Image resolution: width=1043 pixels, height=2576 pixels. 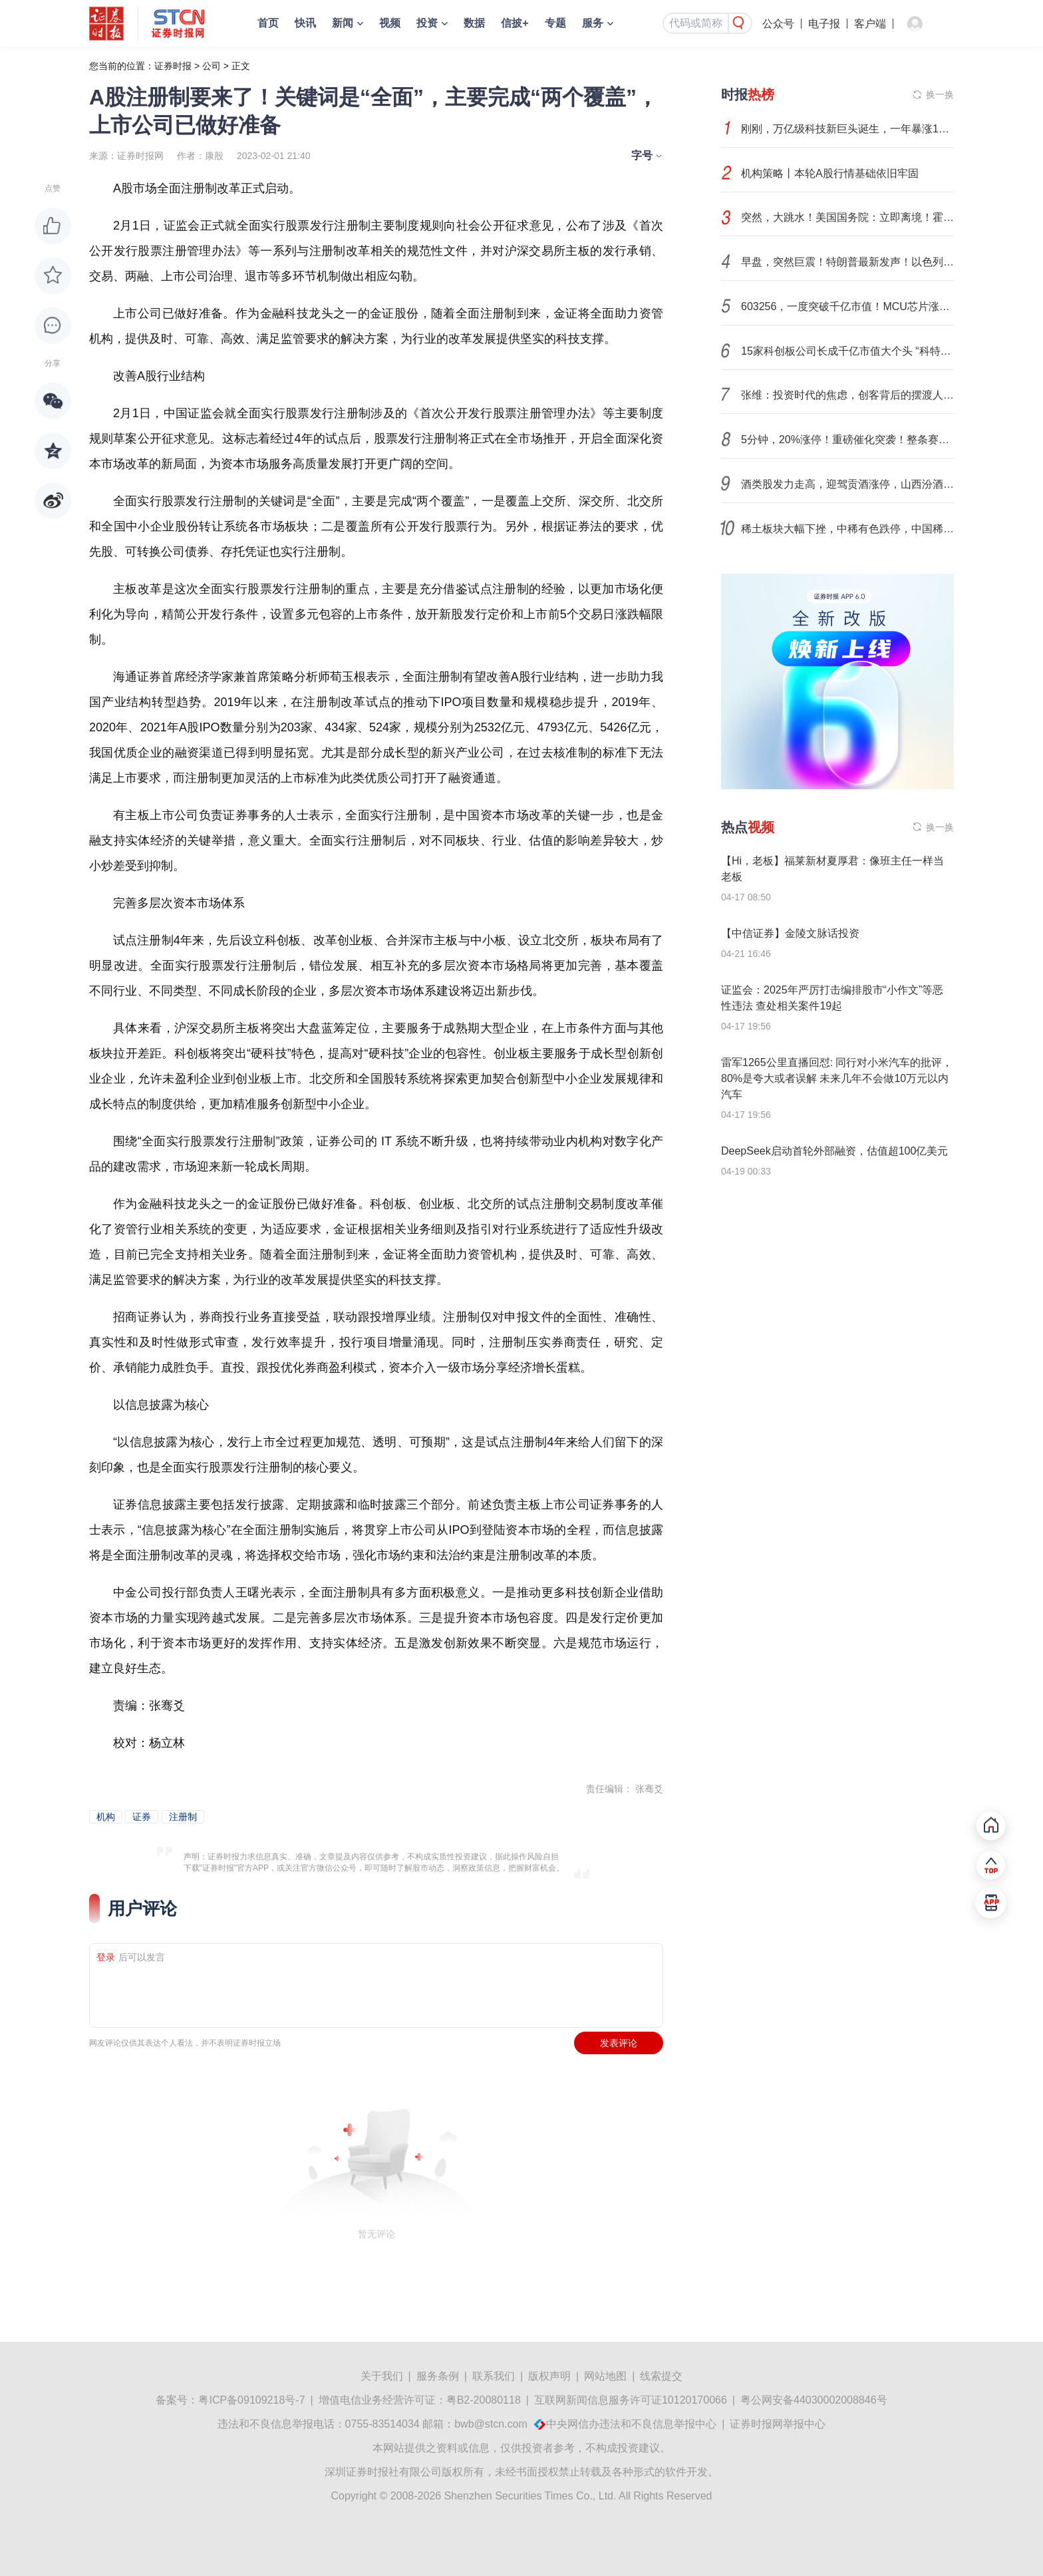 What do you see at coordinates (630, 2400) in the screenshot?
I see `互联网新闻信息服务许可证10120170066` at bounding box center [630, 2400].